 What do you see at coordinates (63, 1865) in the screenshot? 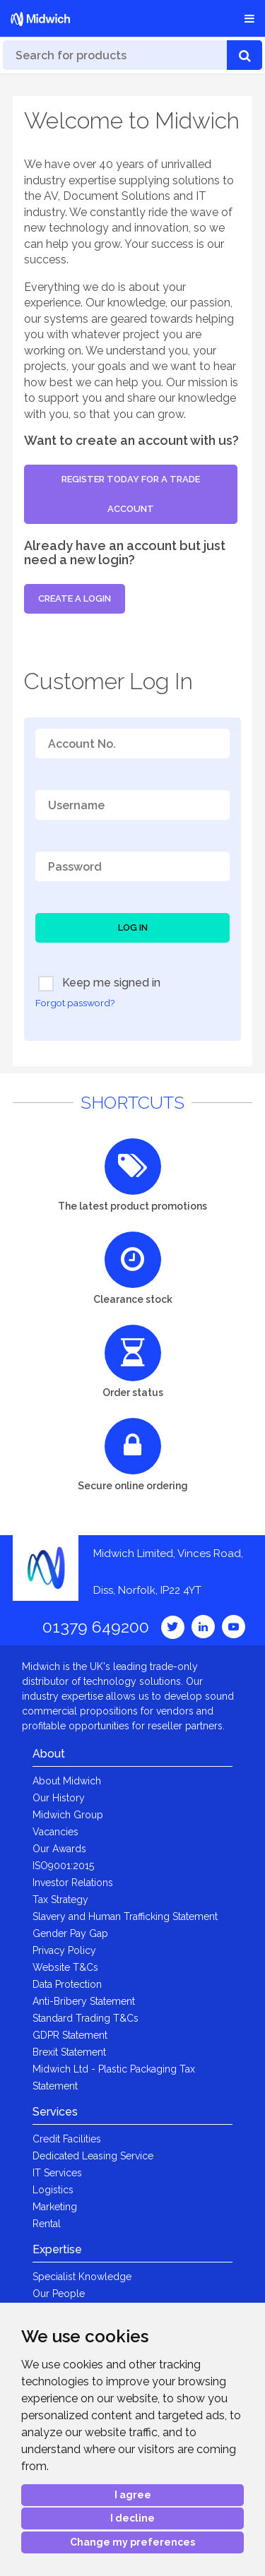
I see `ISO9001:2015` at bounding box center [63, 1865].